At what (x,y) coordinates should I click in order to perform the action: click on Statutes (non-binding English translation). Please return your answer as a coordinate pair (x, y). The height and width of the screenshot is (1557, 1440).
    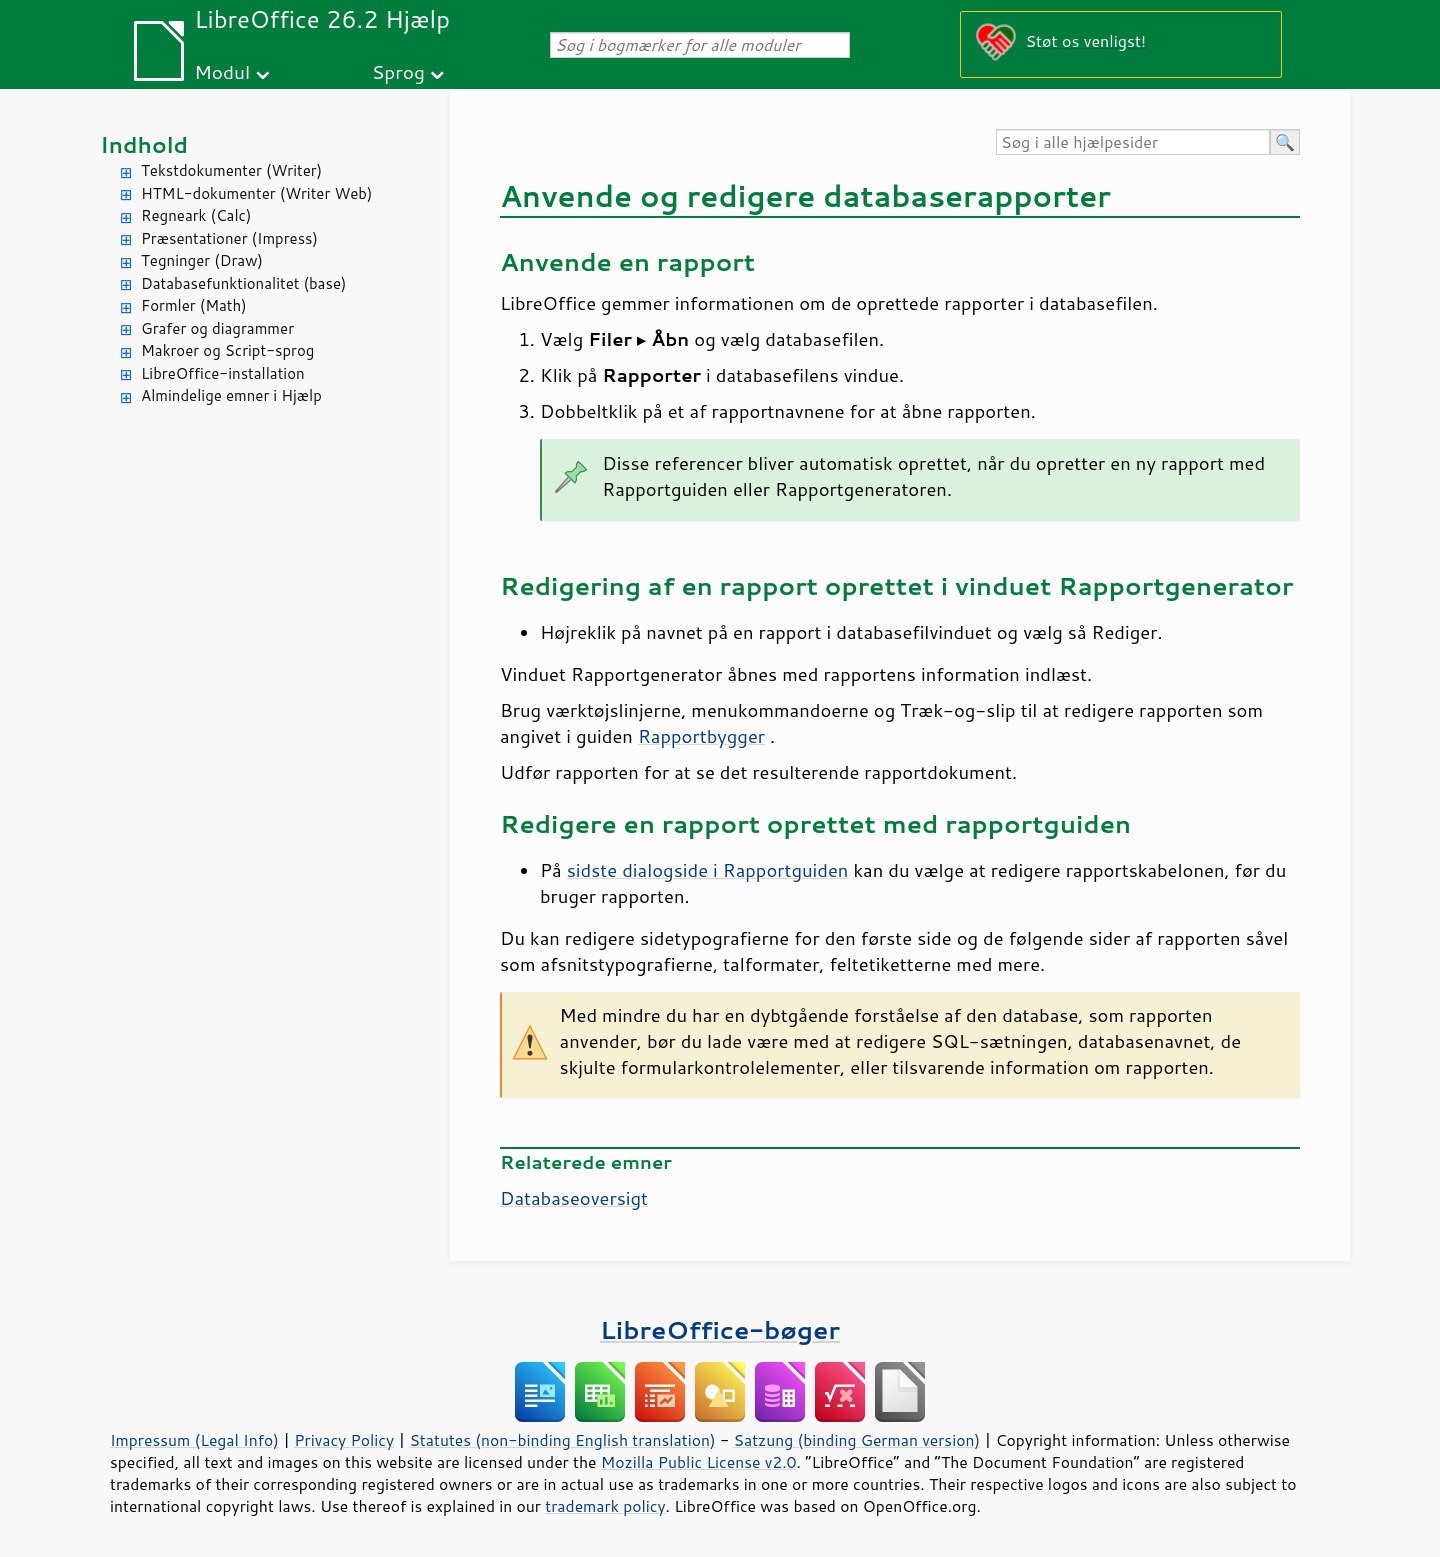
    Looking at the image, I should click on (562, 1440).